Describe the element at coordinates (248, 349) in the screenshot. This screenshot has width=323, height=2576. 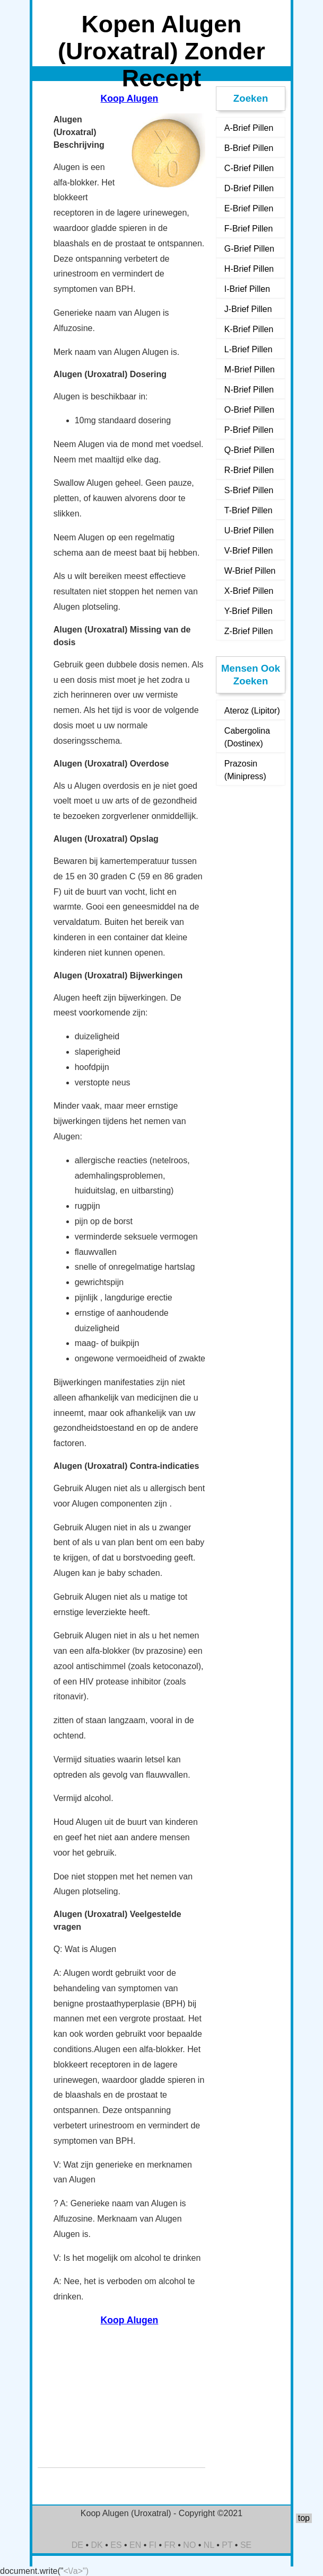
I see `L-Brief Pillen` at that location.